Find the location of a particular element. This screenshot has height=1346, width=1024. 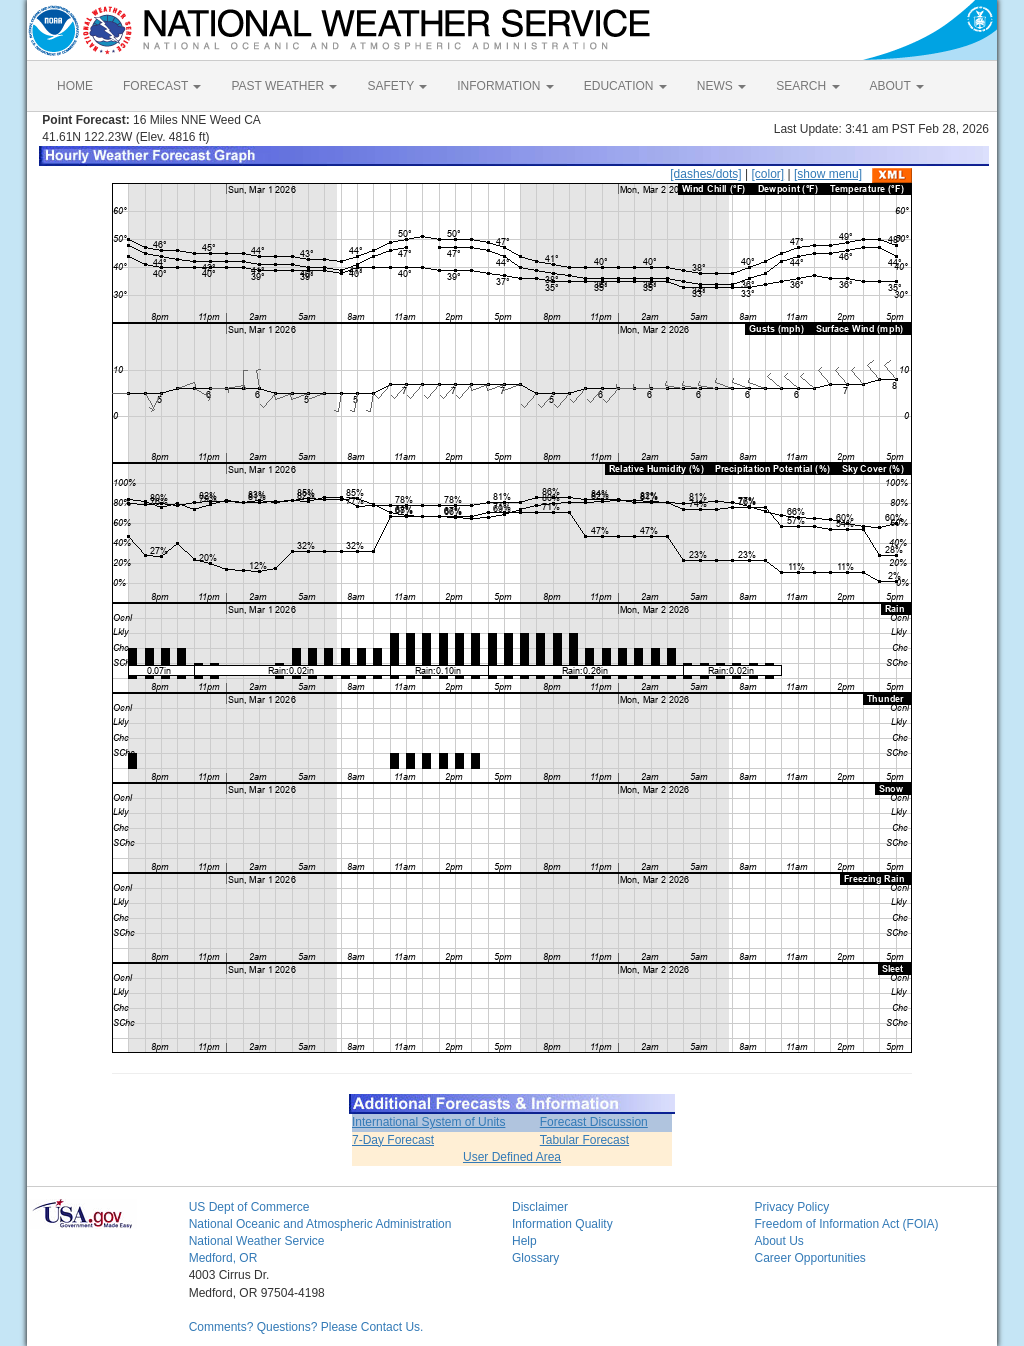

Freedom of Information Act (FOIA) is located at coordinates (846, 1224).